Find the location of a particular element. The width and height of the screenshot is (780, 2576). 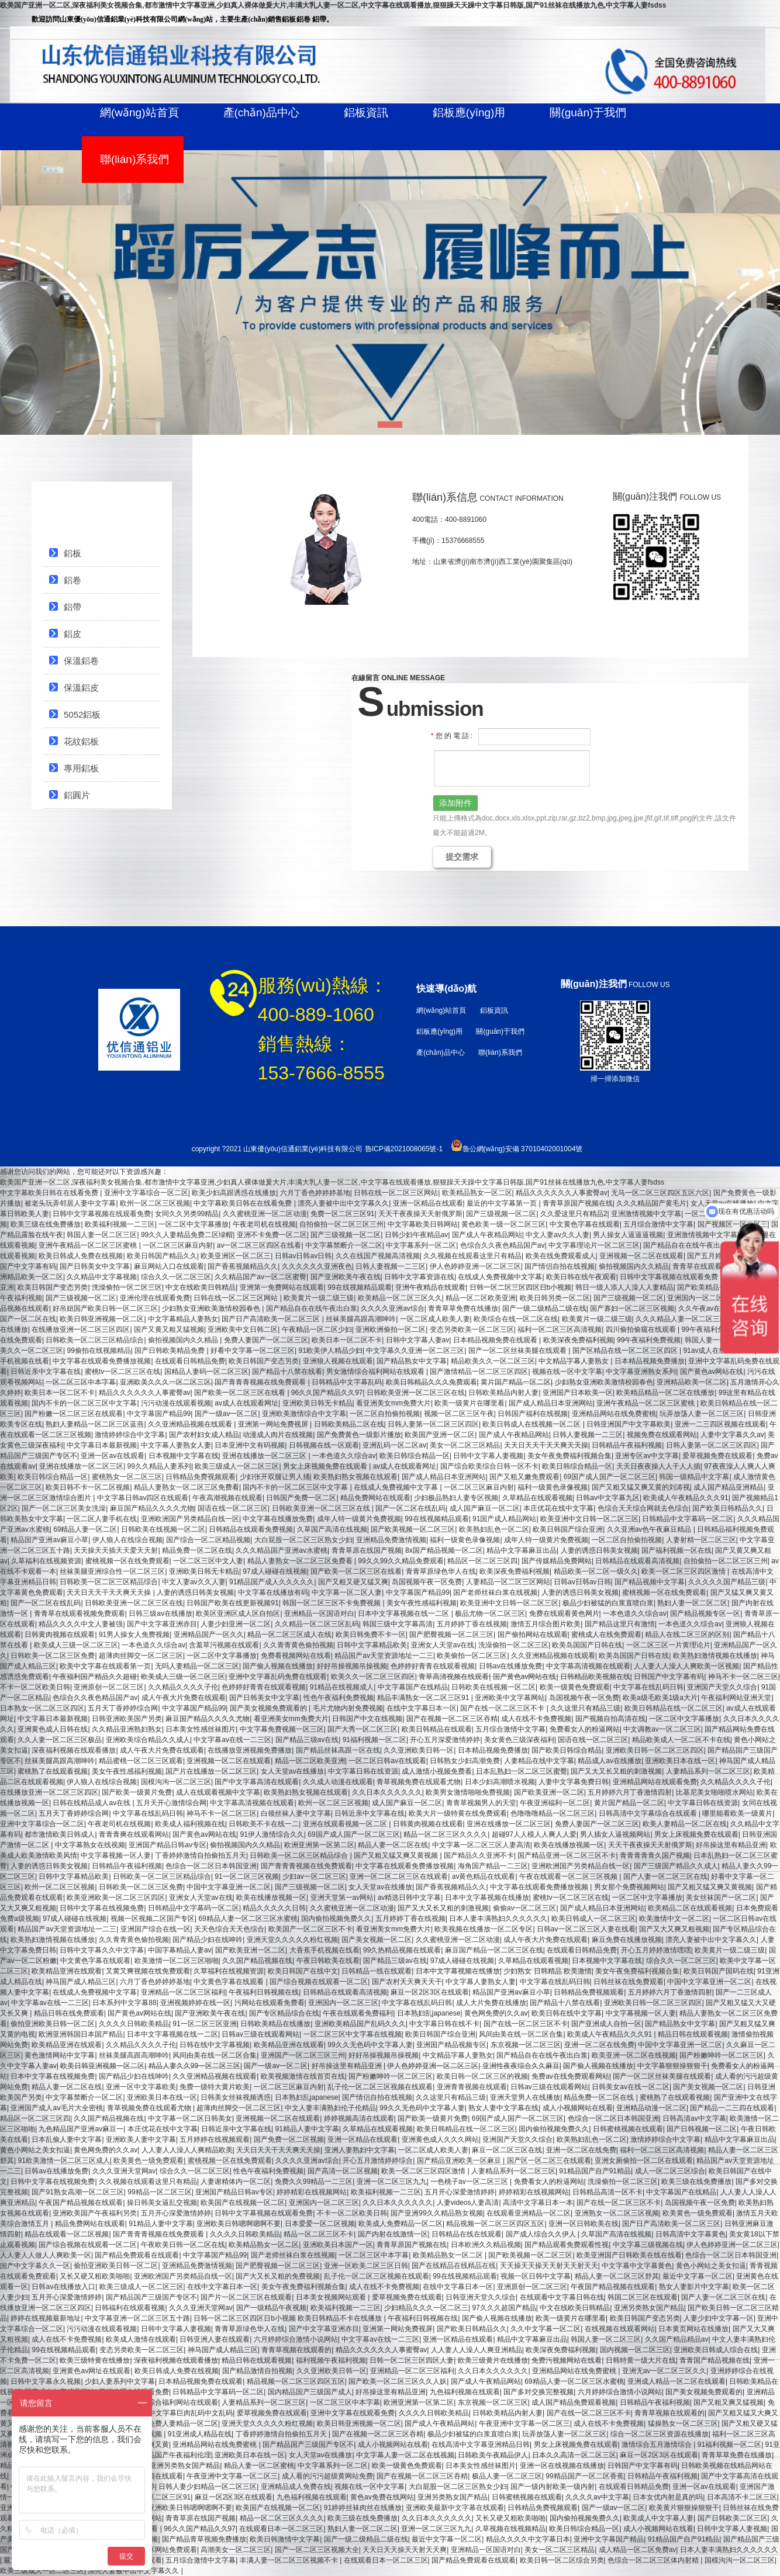

日韩在线一区二区三区网站 is located at coordinates (396, 1193).